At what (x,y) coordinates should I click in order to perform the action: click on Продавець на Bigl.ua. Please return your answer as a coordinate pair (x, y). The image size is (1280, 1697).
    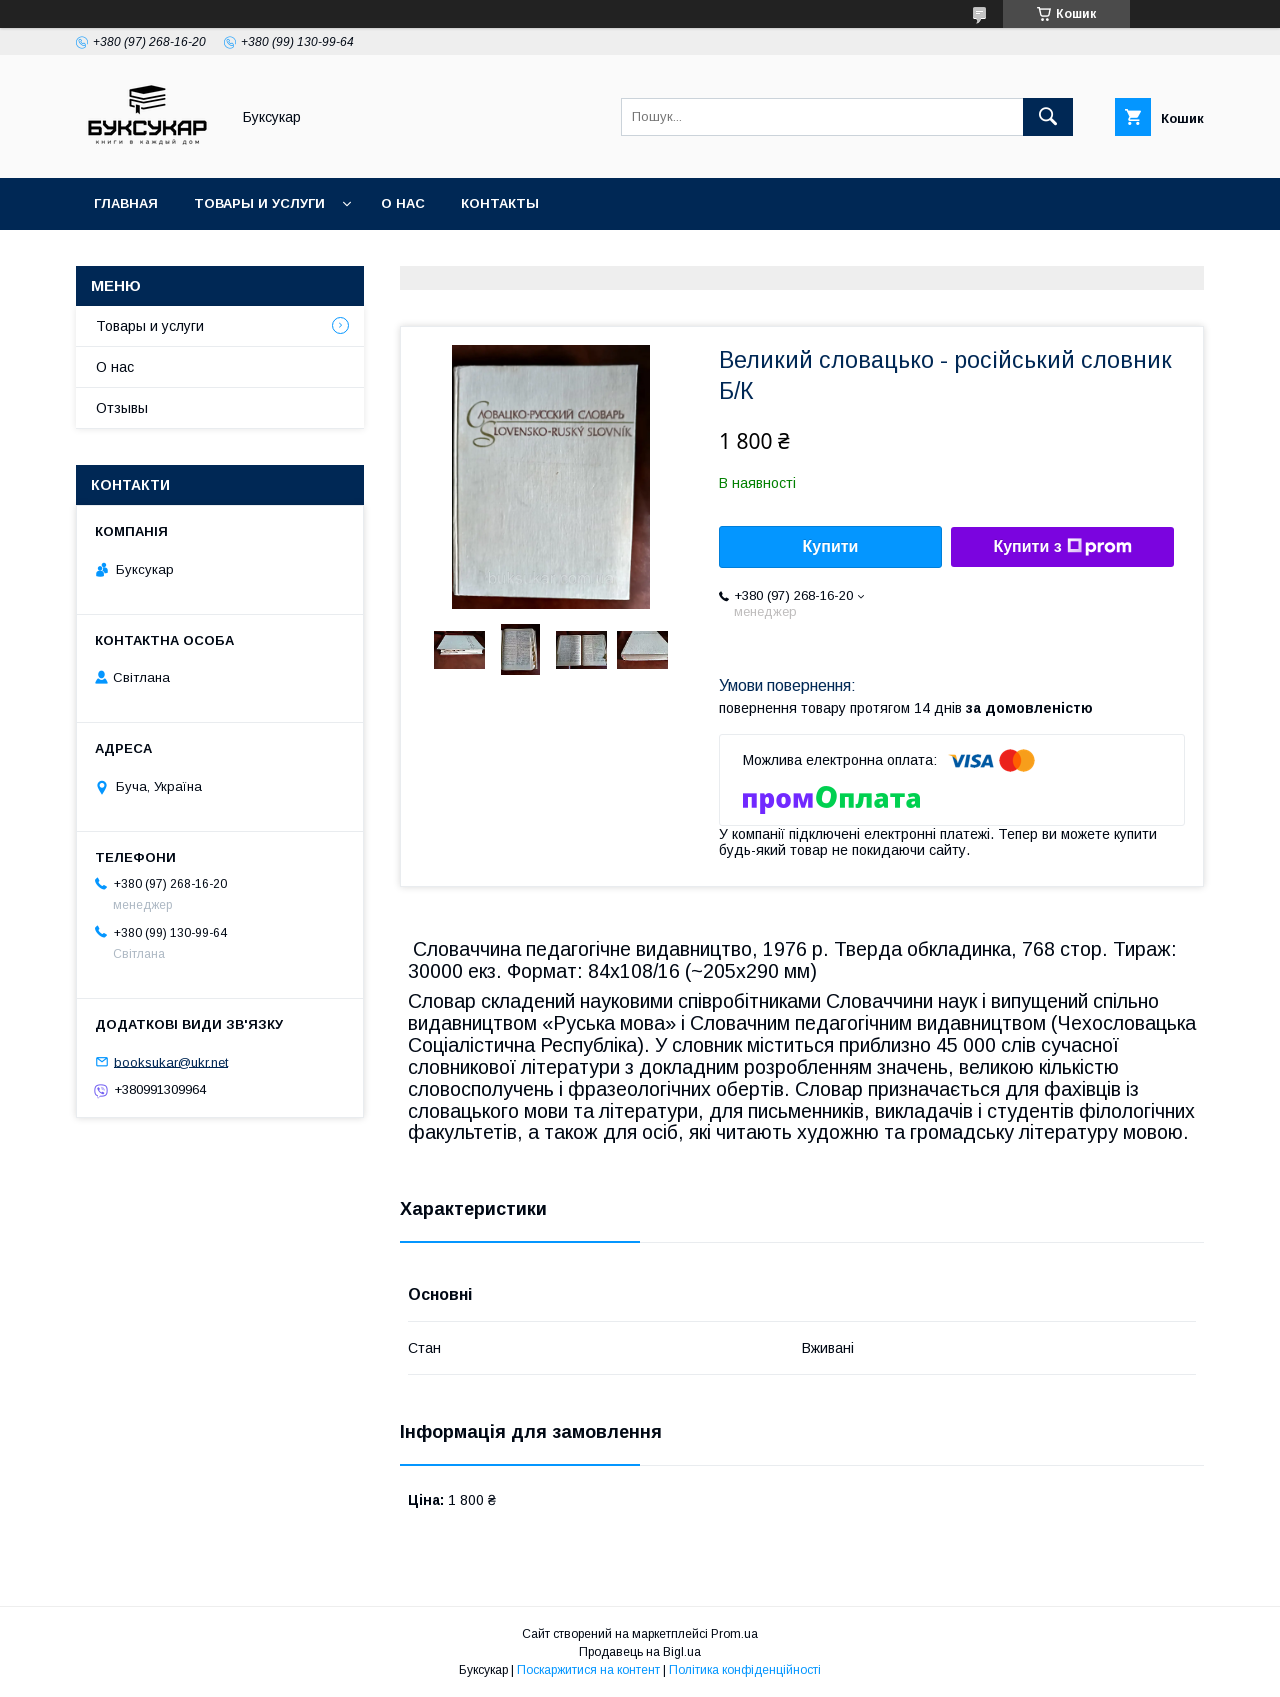
    Looking at the image, I should click on (640, 1652).